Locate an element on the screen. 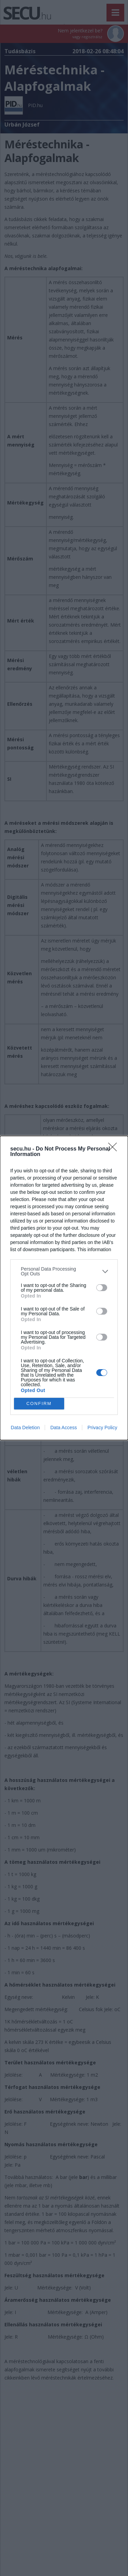  [dialog] is located at coordinates (64, 1288).